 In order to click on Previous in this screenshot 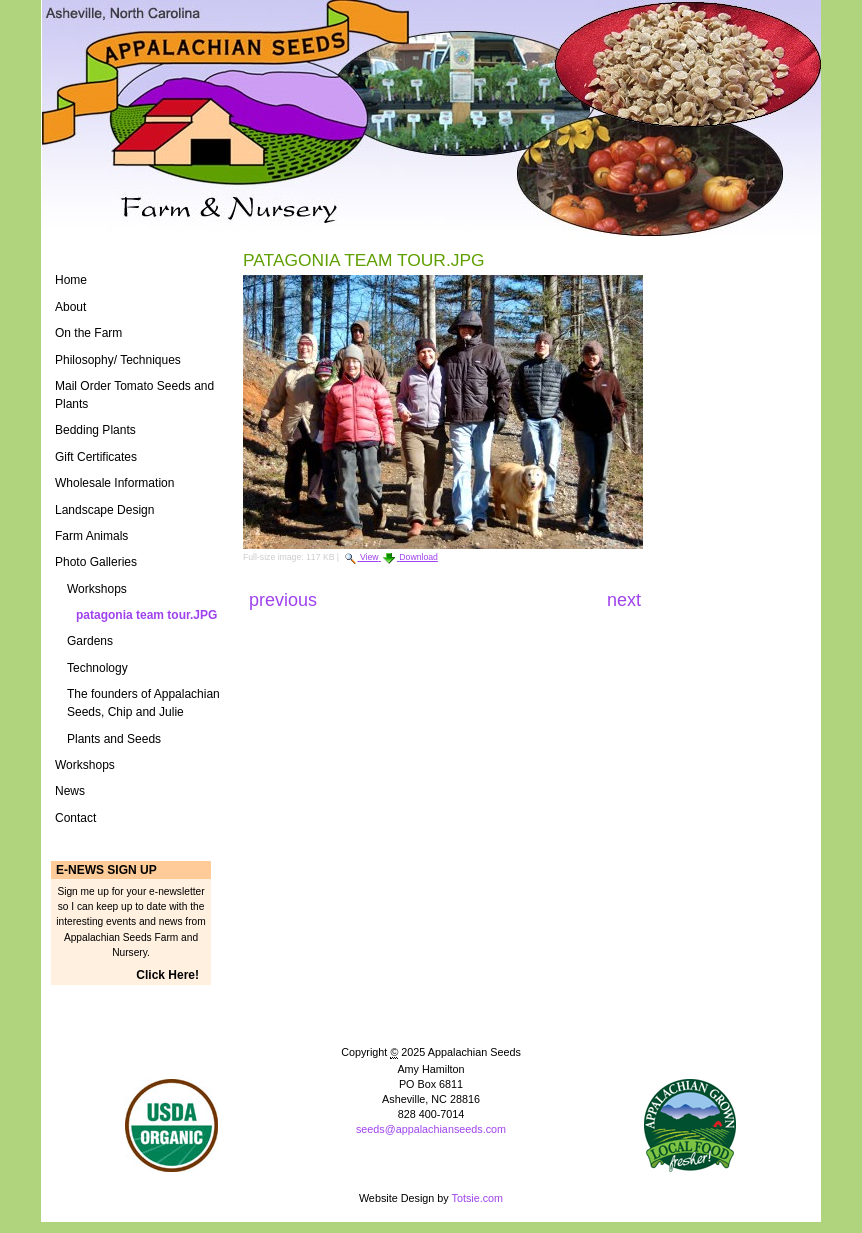, I will do `click(285, 600)`.